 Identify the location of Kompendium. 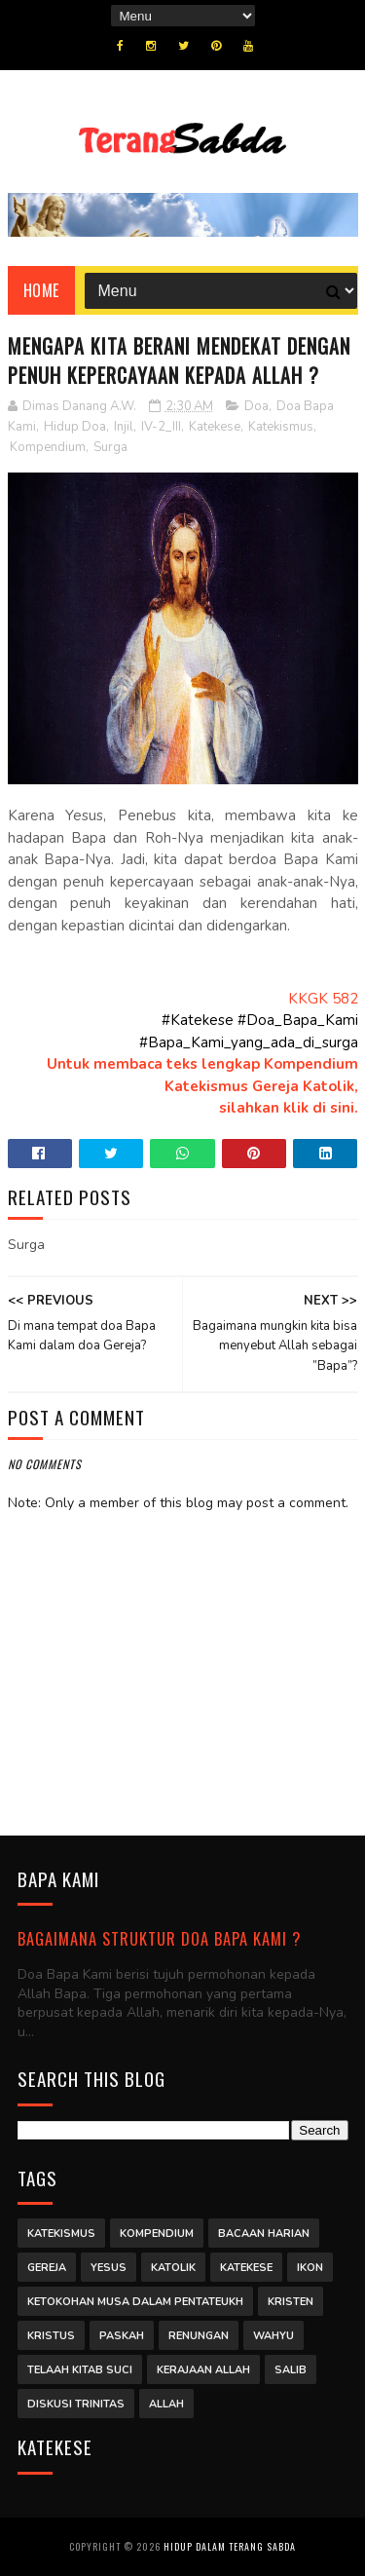
(48, 447).